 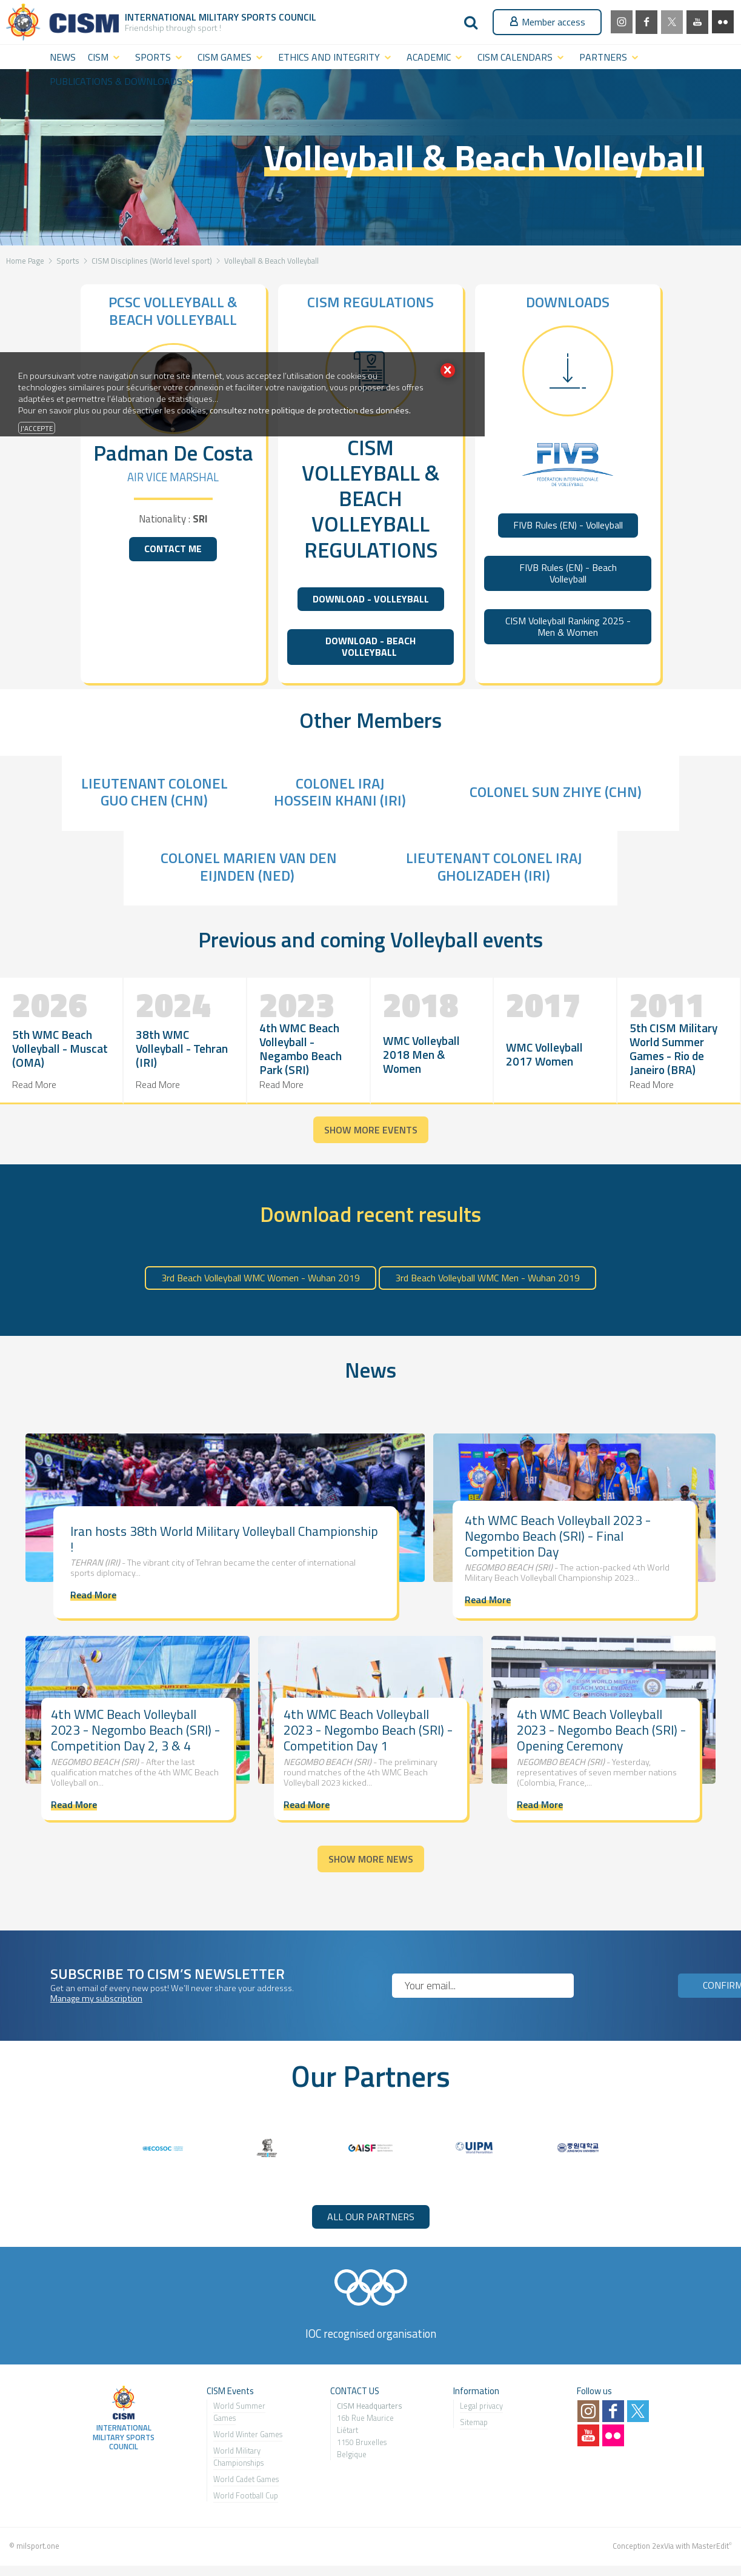 What do you see at coordinates (260, 1277) in the screenshot?
I see `3rd Beach Volleyball WMC Women - Wuhan 2019` at bounding box center [260, 1277].